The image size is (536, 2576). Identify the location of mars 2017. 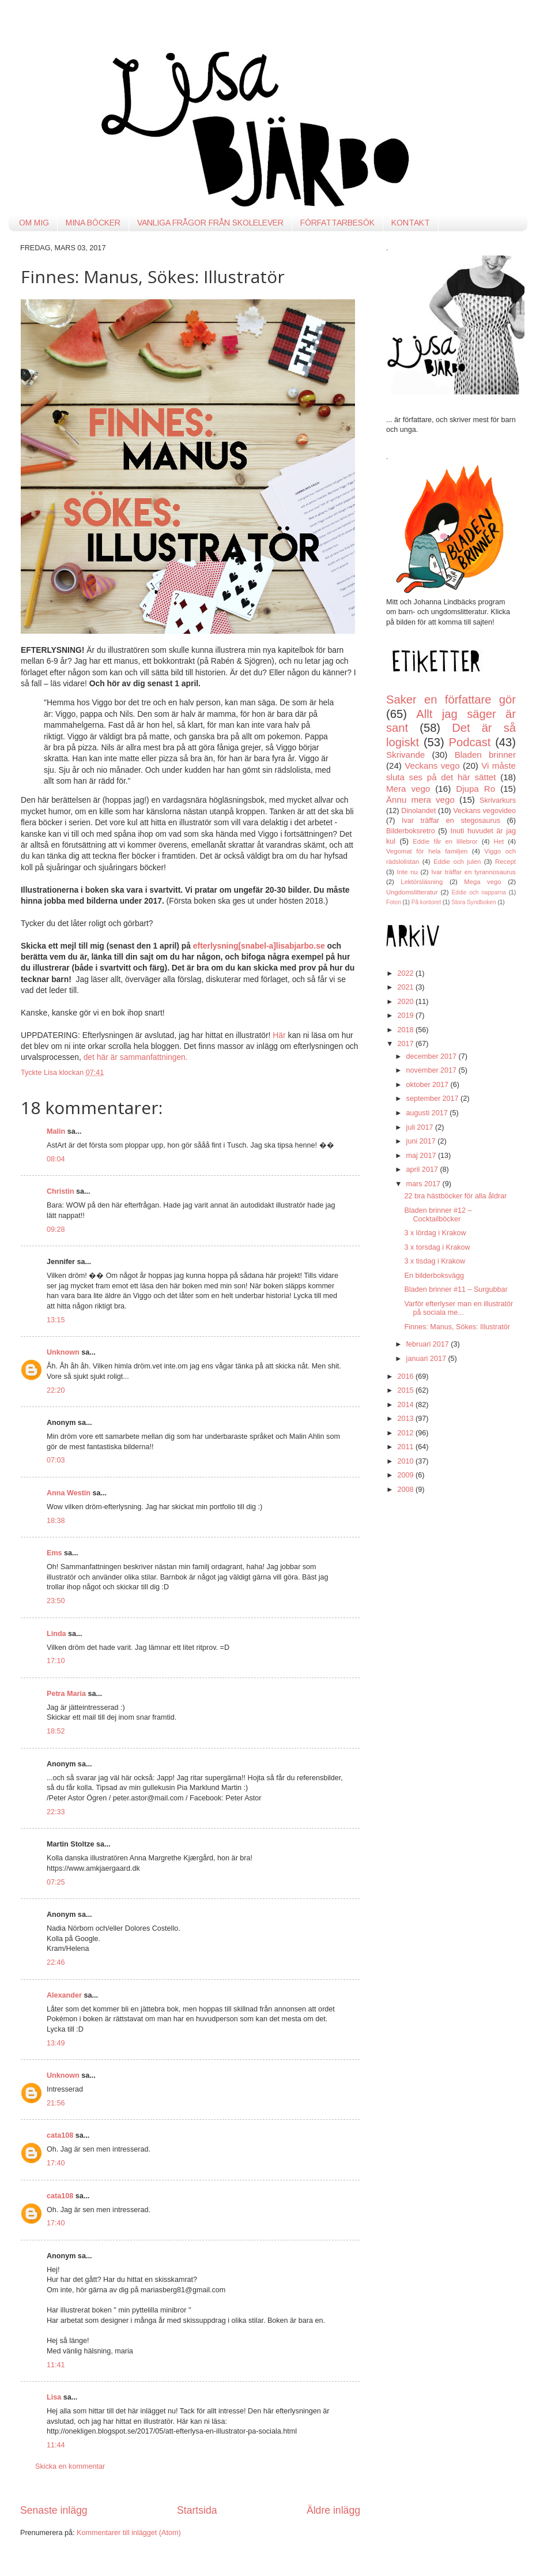
(424, 1184).